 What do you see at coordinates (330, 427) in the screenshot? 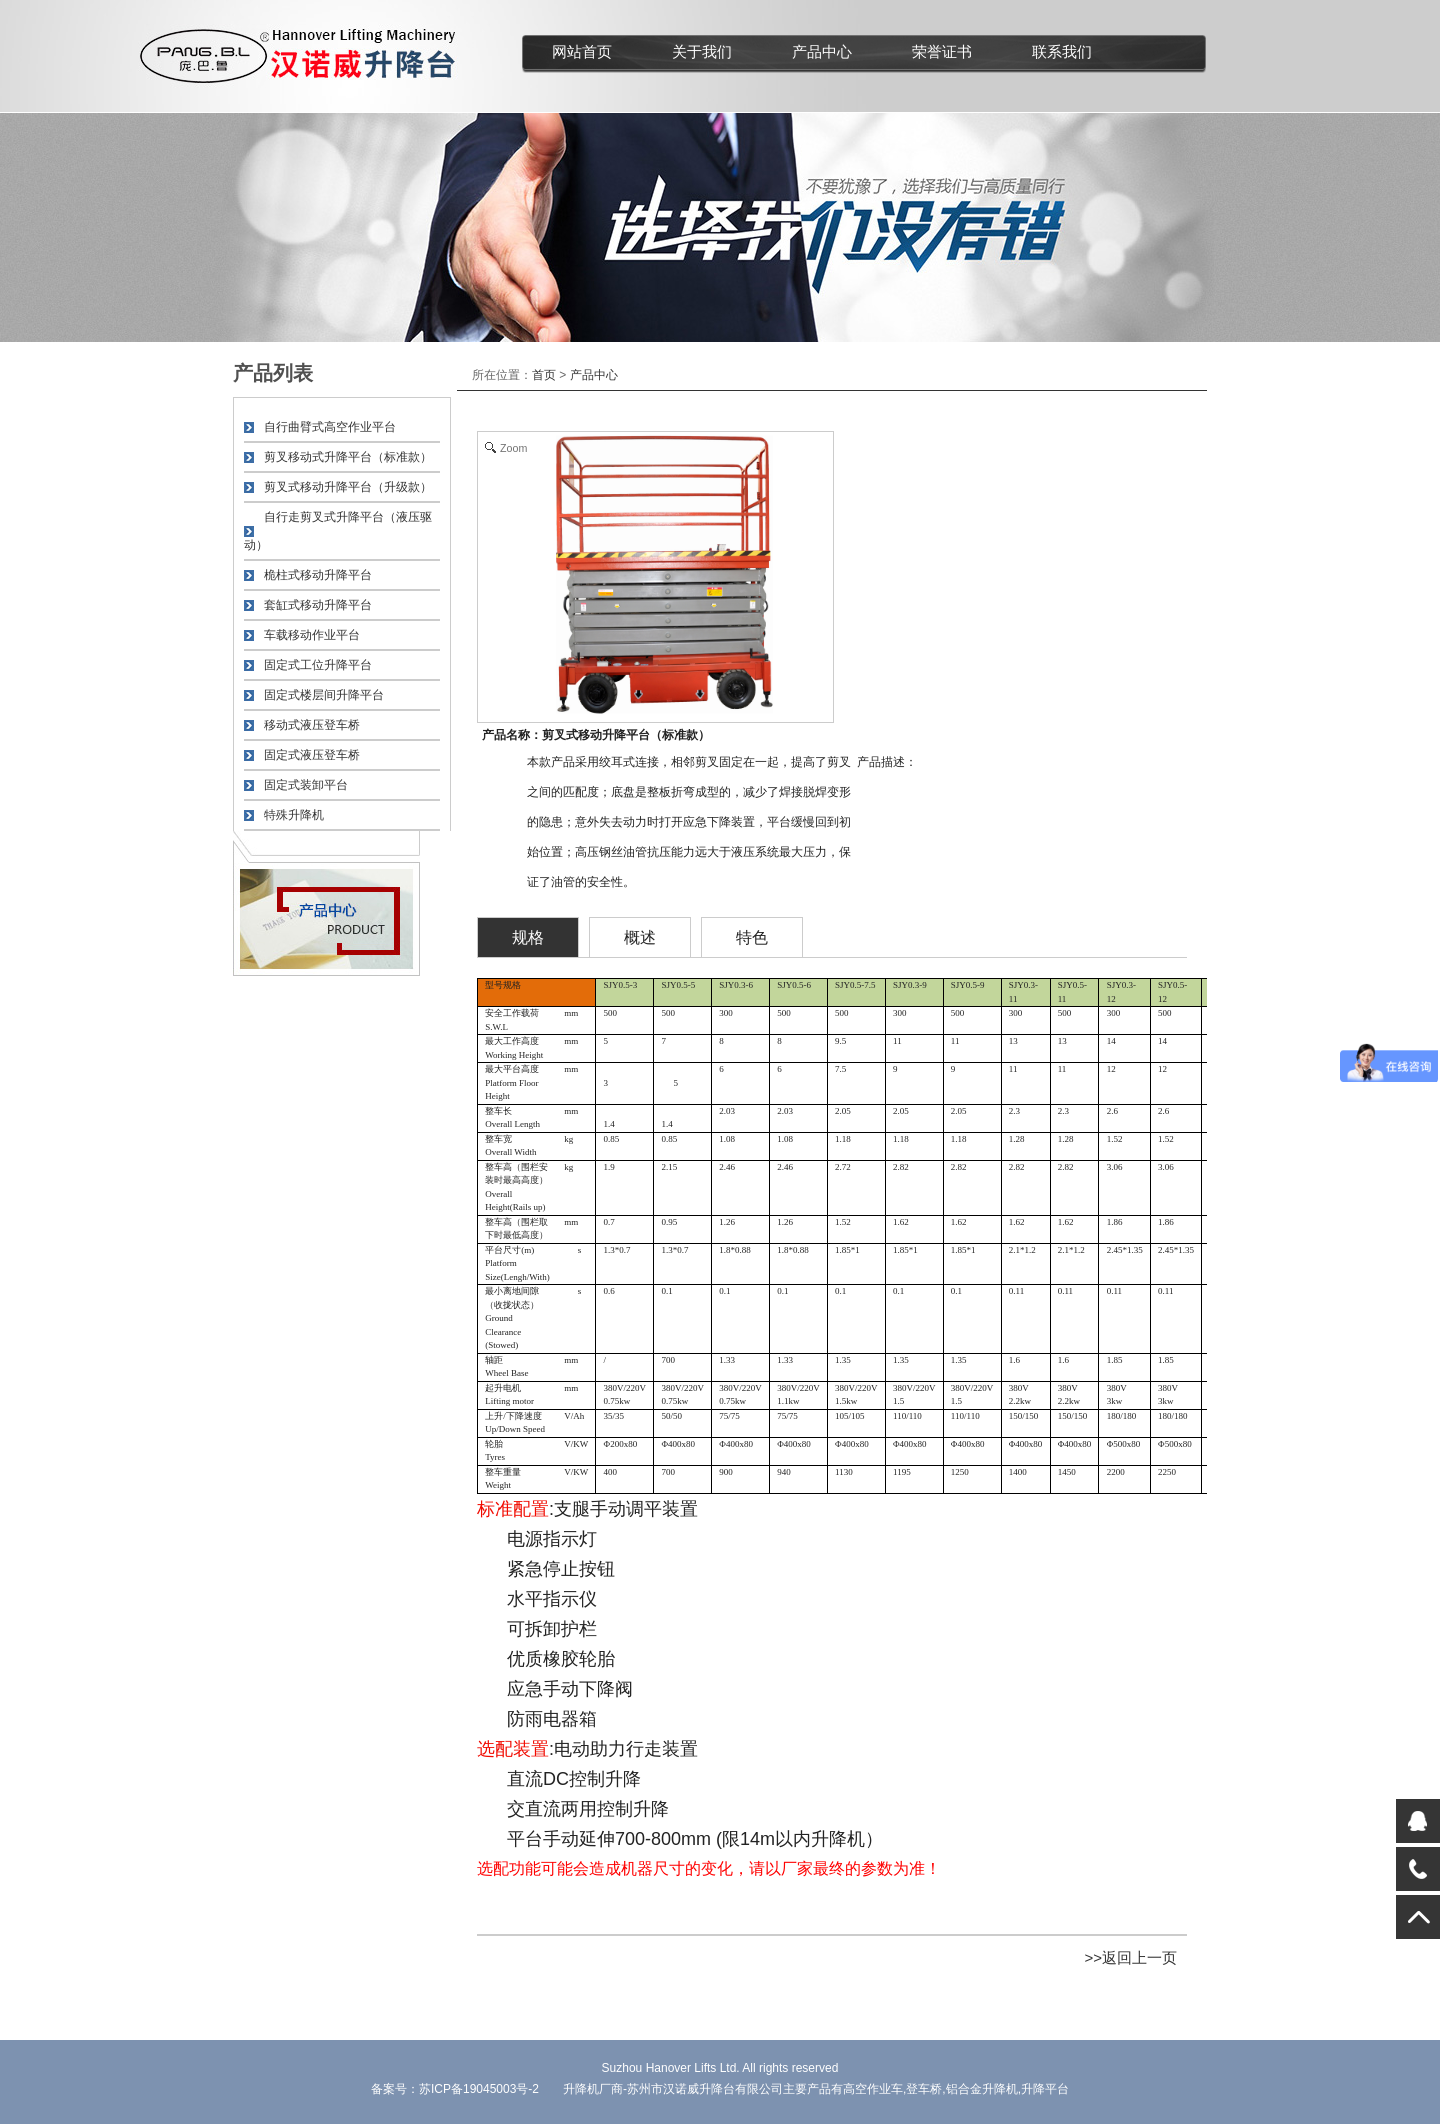
I see `自行曲臂式高空作业平台` at bounding box center [330, 427].